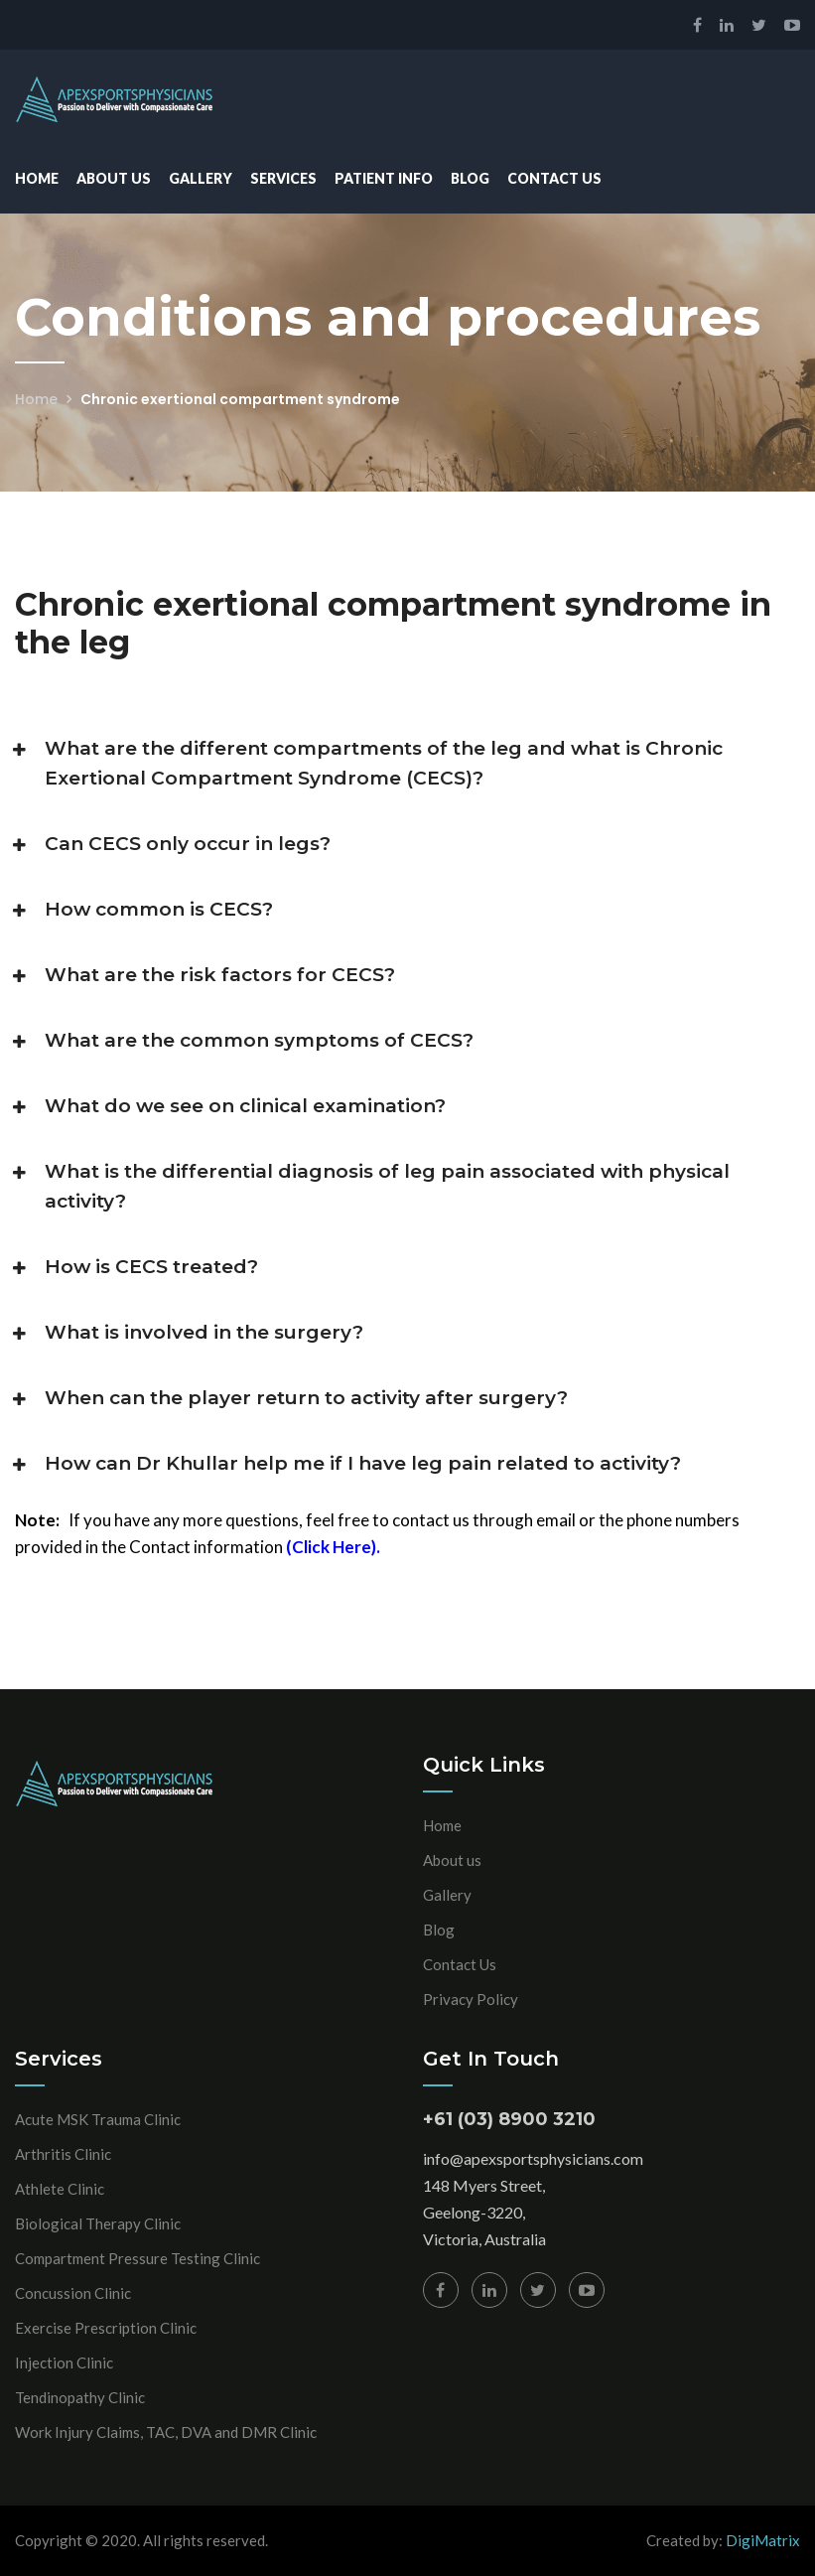 The width and height of the screenshot is (815, 2576). Describe the element at coordinates (73, 2293) in the screenshot. I see `Concussion Clinic` at that location.